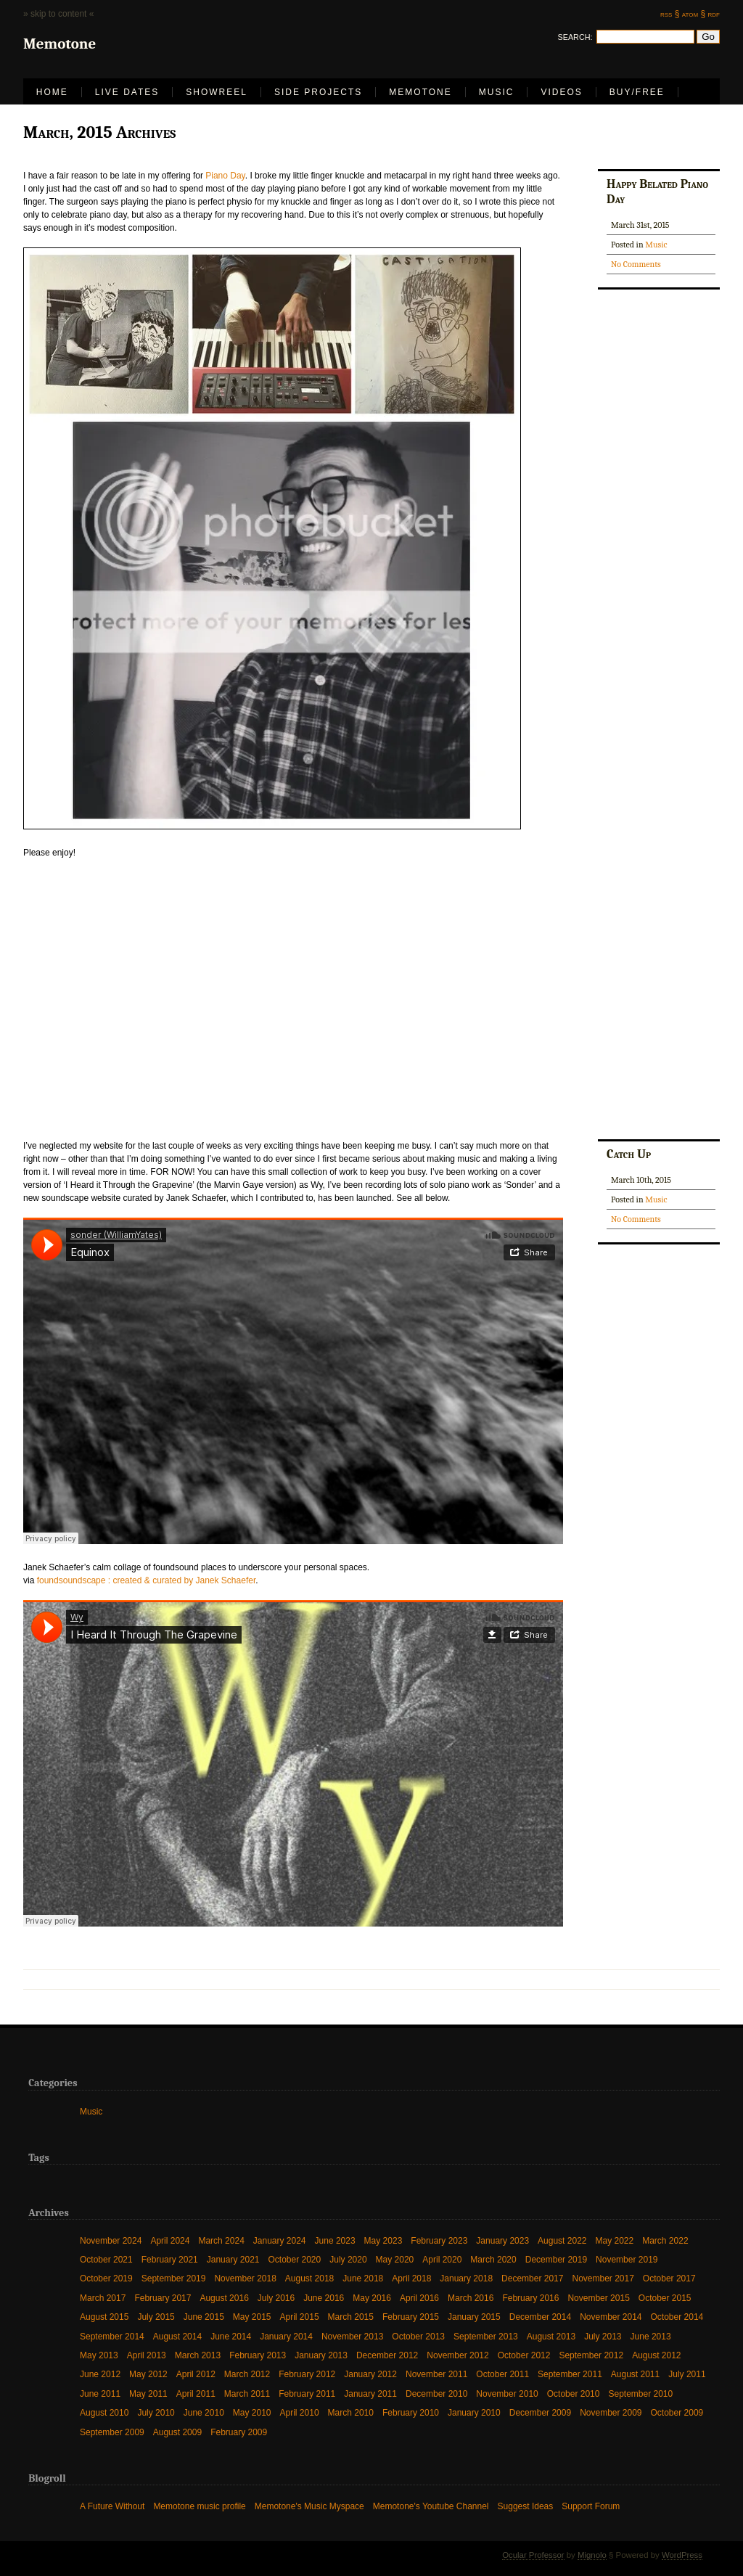 The image size is (743, 2576). Describe the element at coordinates (677, 2412) in the screenshot. I see `October 2009` at that location.